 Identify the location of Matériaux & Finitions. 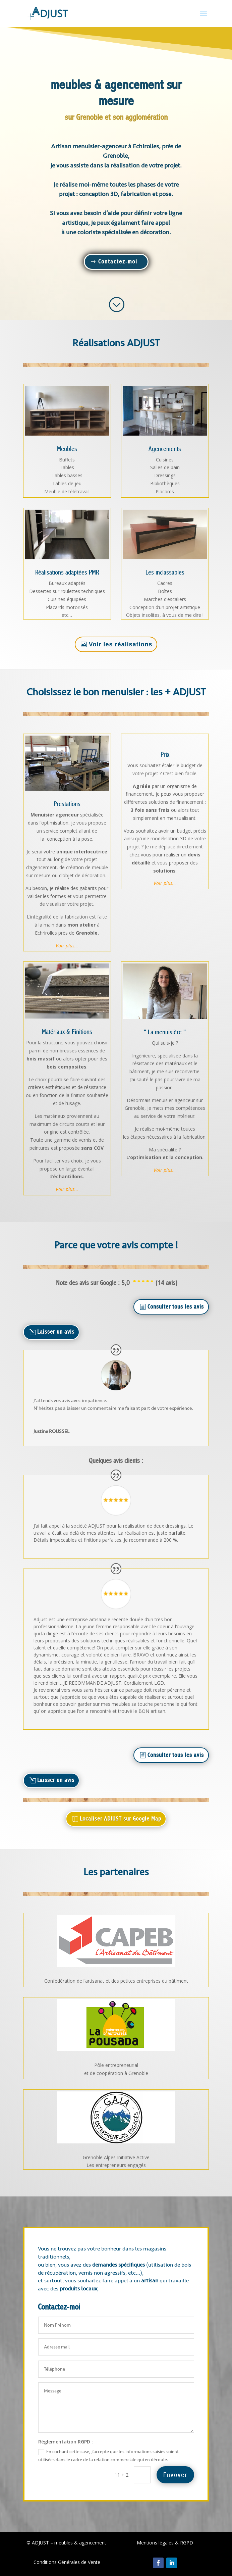
(67, 1032).